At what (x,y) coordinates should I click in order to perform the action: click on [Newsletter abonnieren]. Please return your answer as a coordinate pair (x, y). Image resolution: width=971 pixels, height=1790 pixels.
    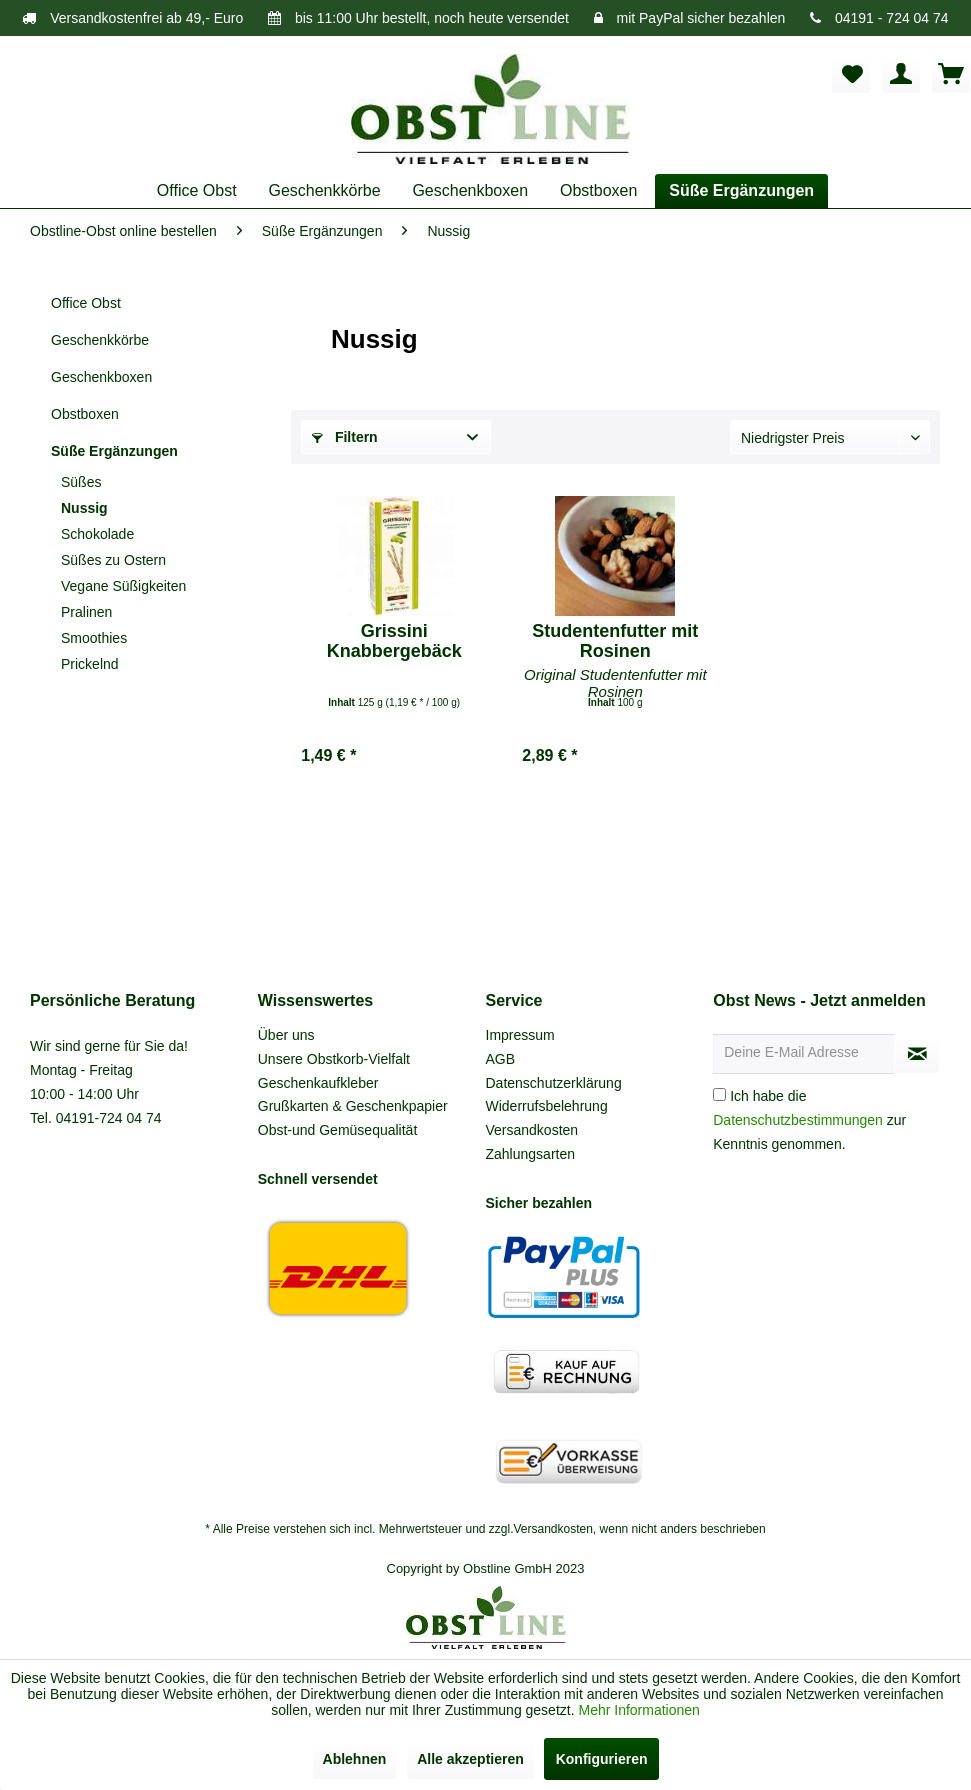
    Looking at the image, I should click on (917, 1054).